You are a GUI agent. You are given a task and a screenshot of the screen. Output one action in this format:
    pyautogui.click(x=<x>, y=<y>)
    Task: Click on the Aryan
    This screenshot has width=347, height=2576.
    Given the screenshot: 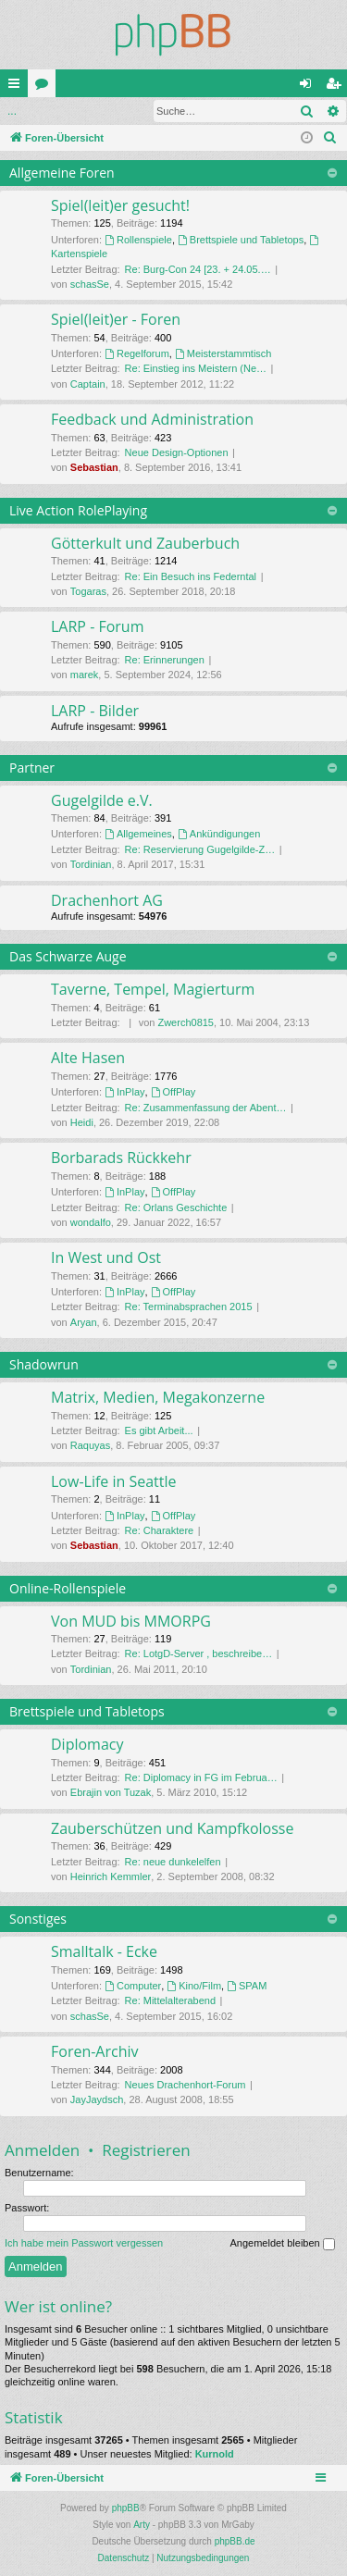 What is the action you would take?
    pyautogui.click(x=83, y=1322)
    